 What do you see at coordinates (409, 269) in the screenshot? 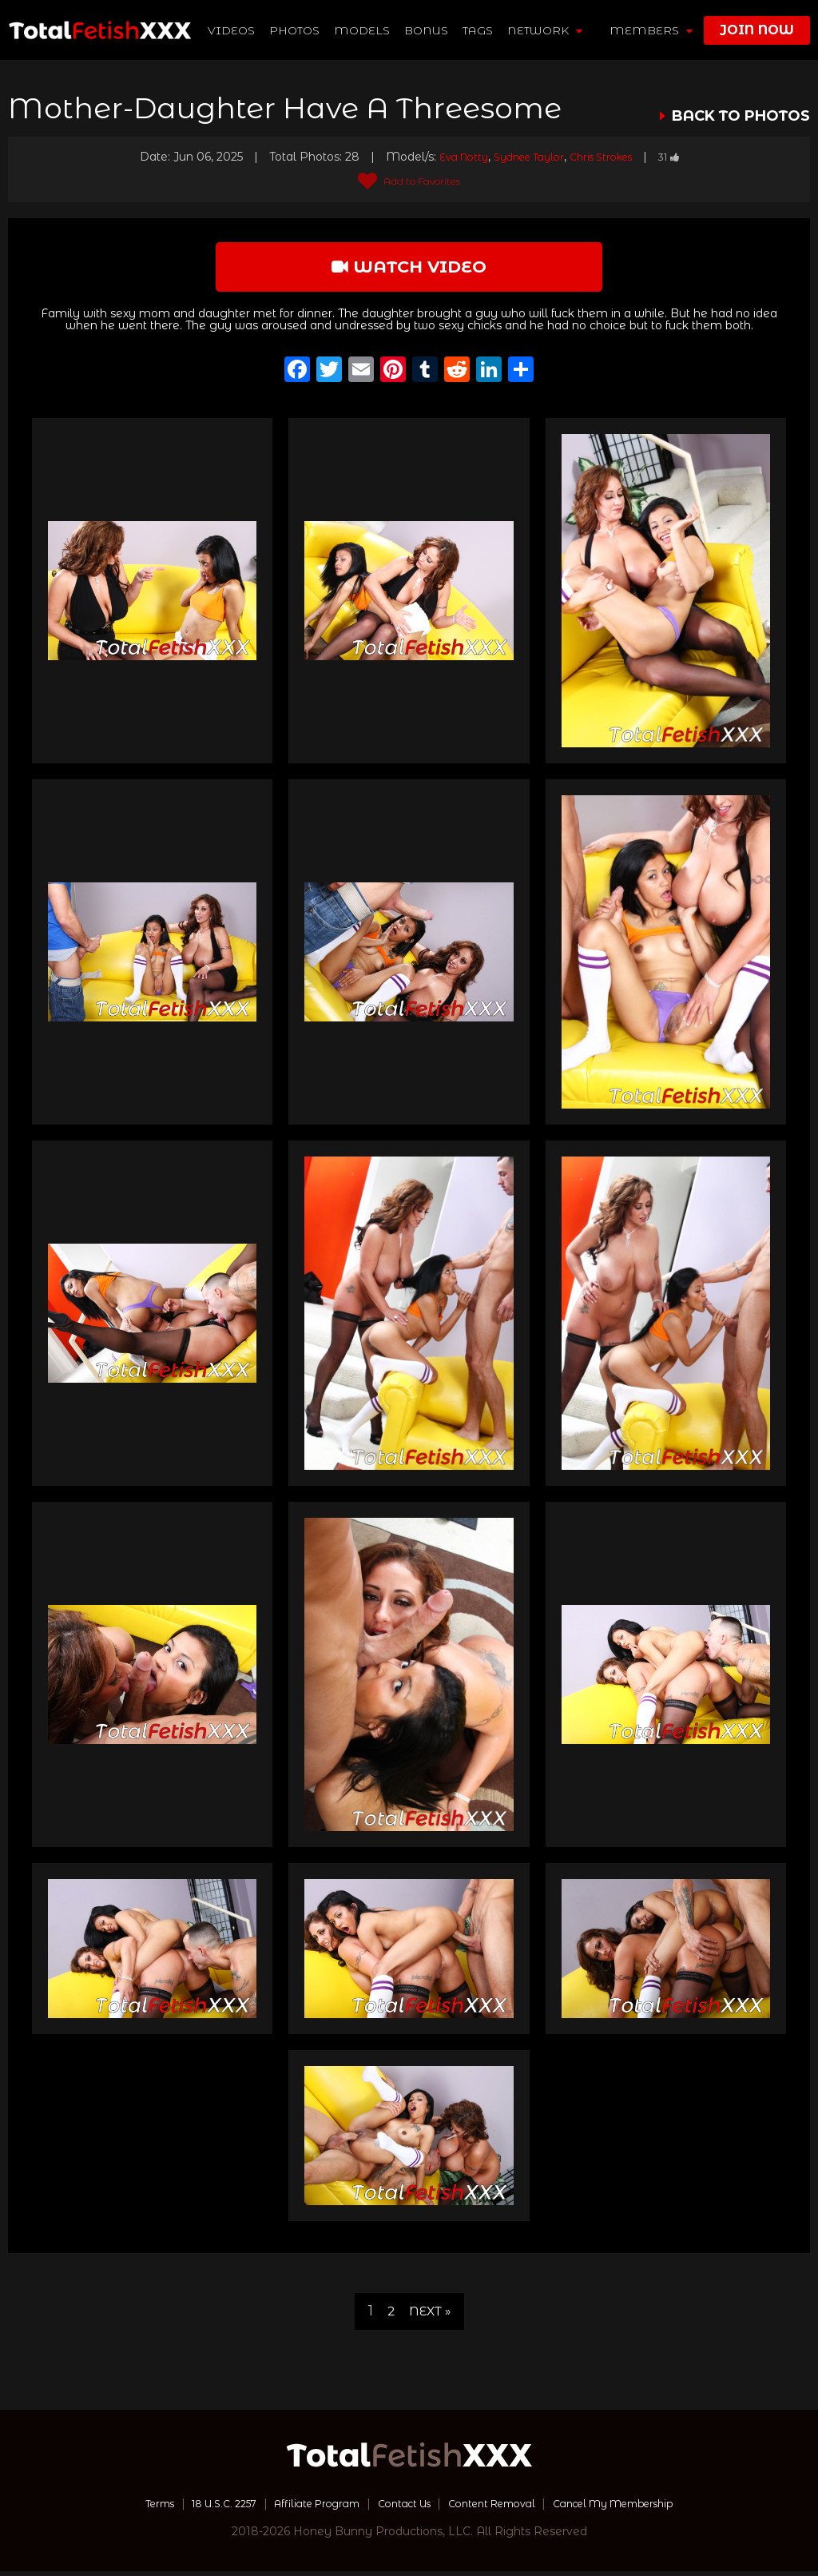
I see `watch video` at bounding box center [409, 269].